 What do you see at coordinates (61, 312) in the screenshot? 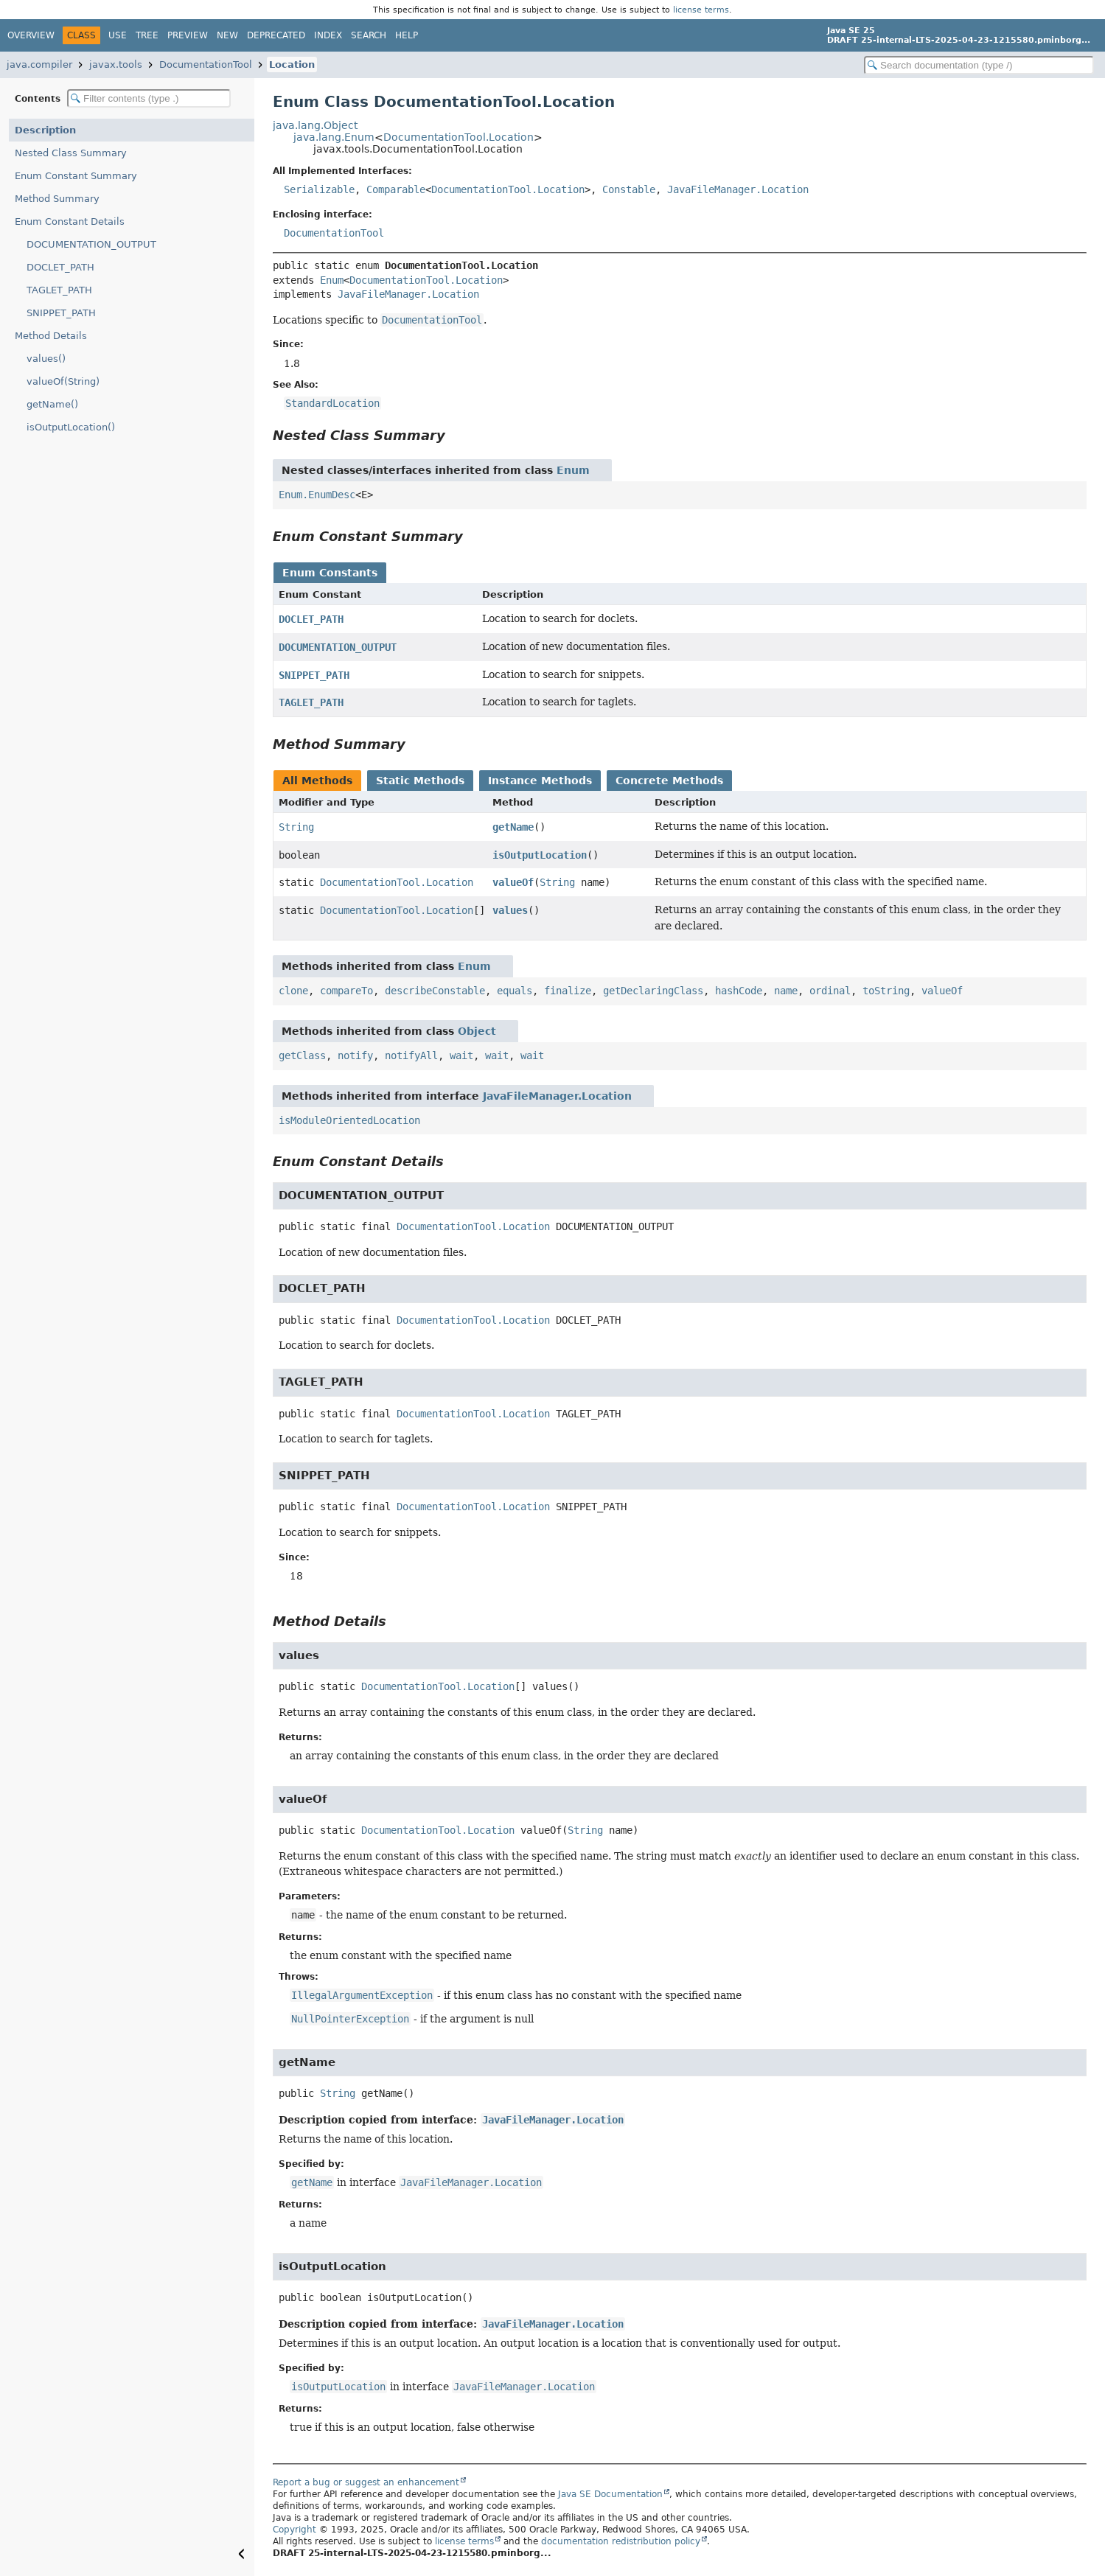
I see `SNIPPET_PATH` at bounding box center [61, 312].